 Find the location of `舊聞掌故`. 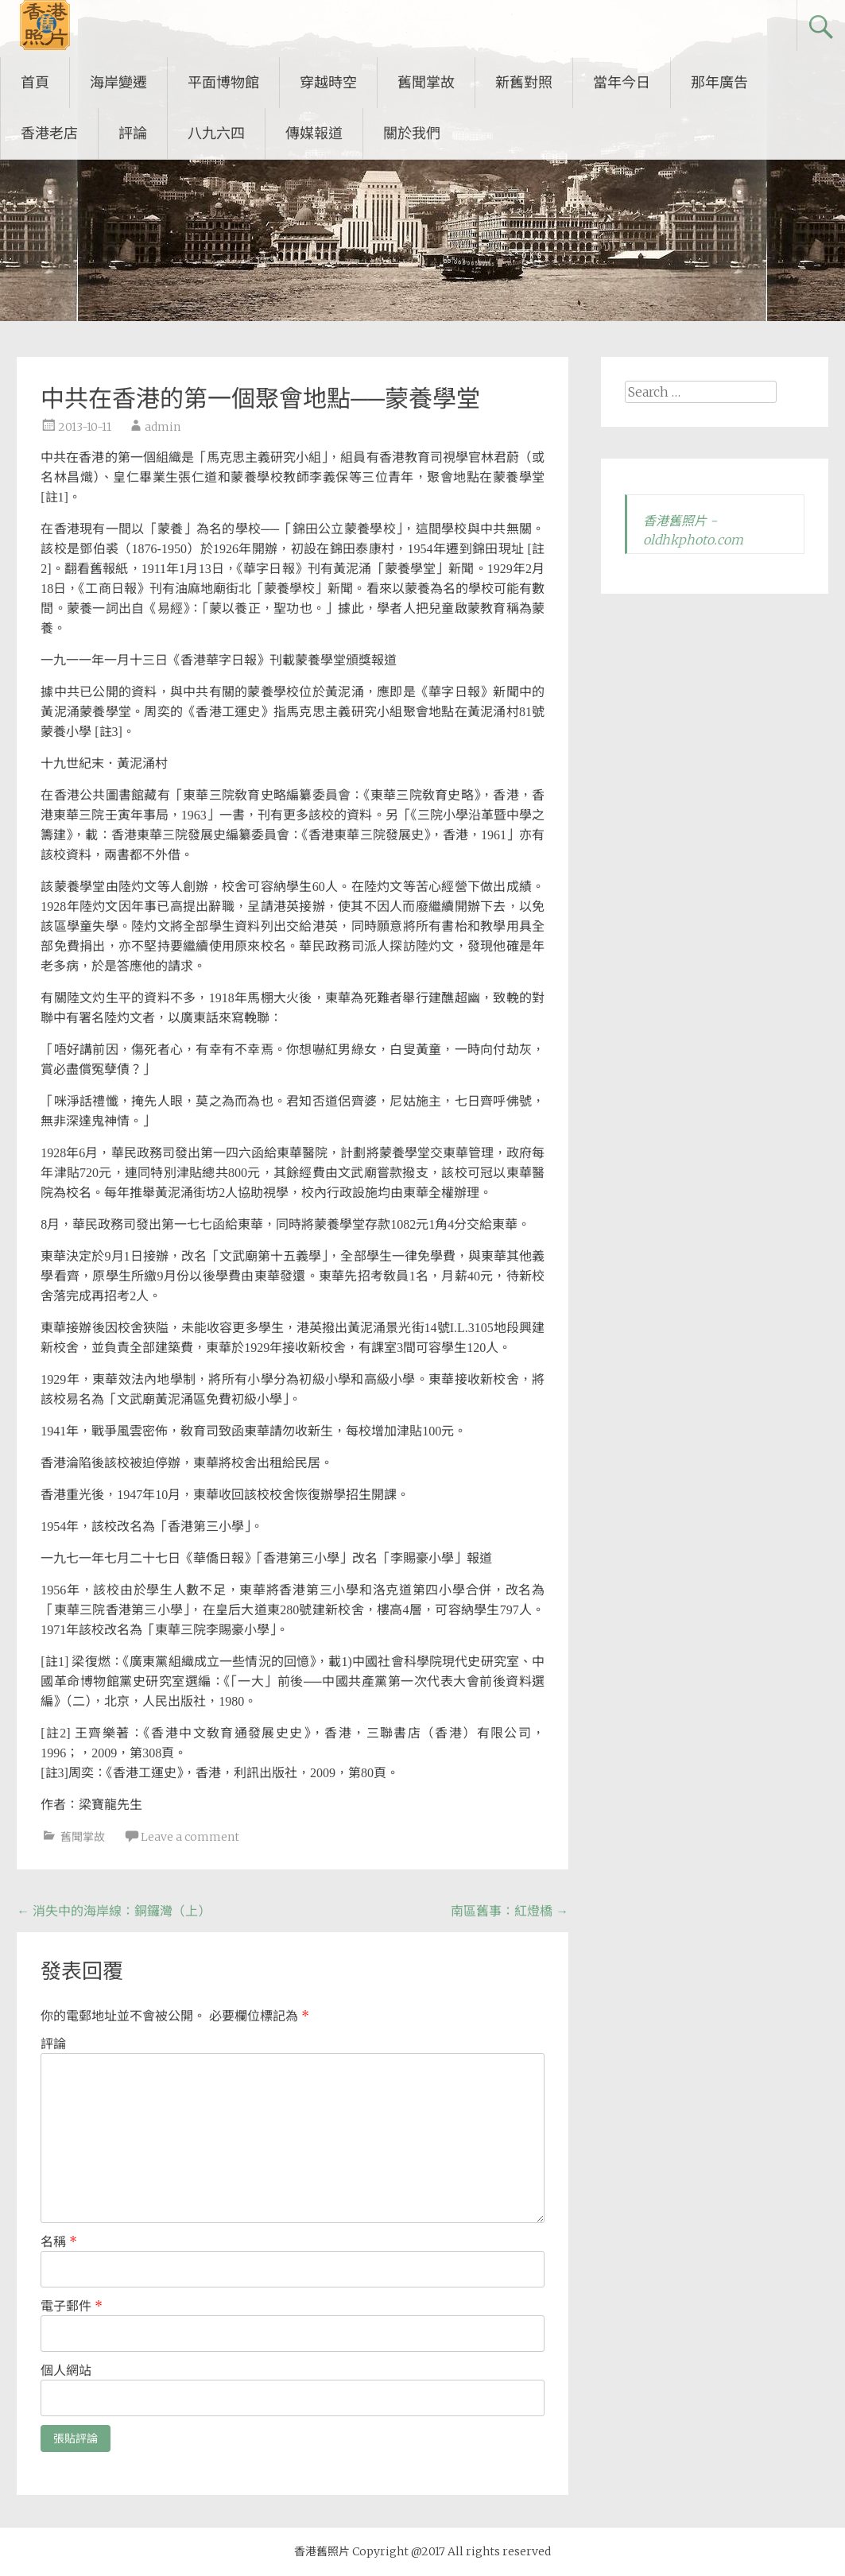

舊聞掌故 is located at coordinates (426, 82).